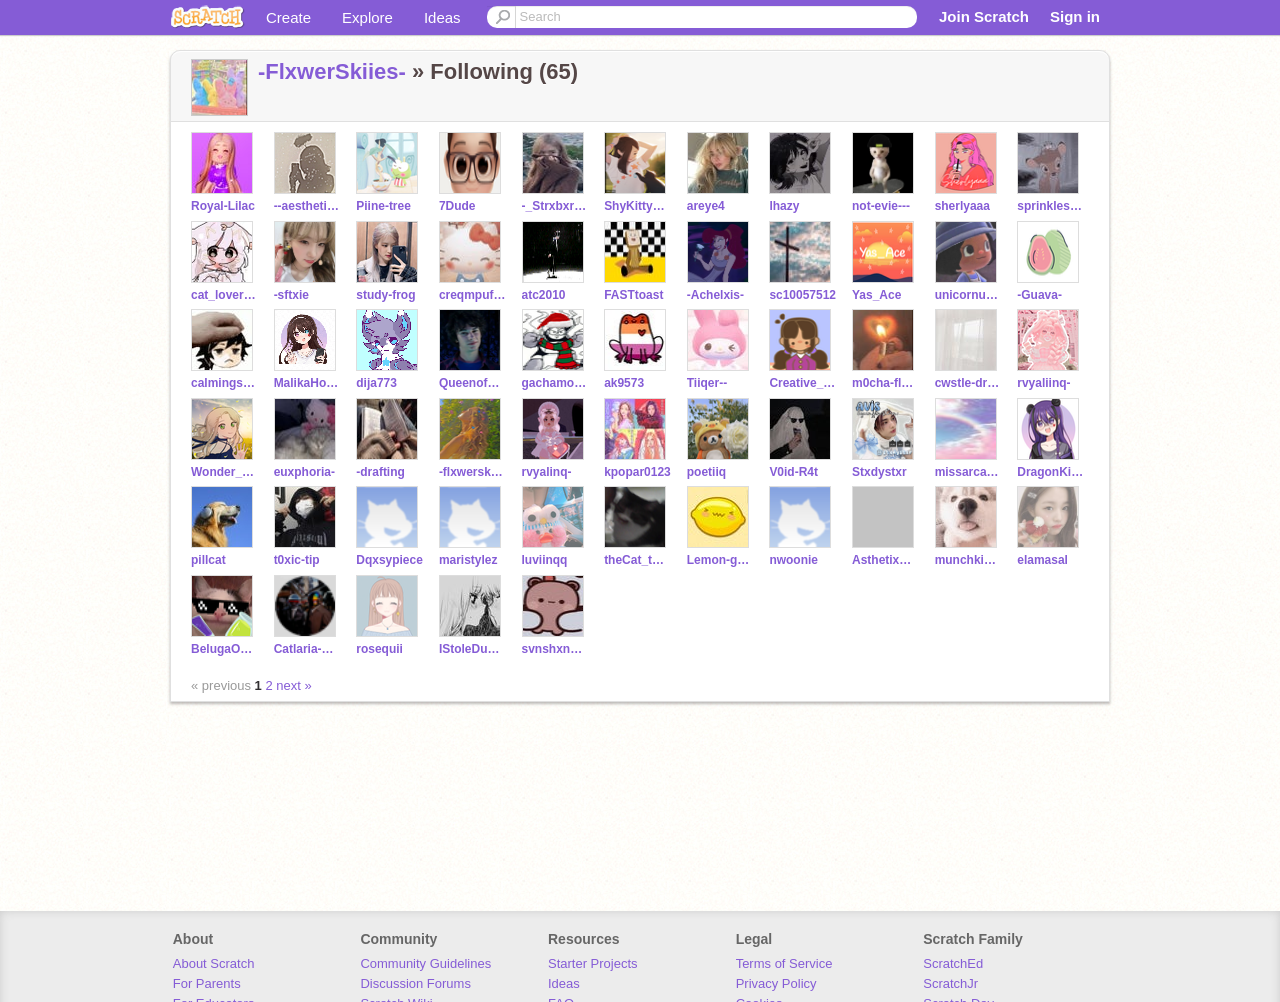 The height and width of the screenshot is (1002, 1280). What do you see at coordinates (962, 206) in the screenshot?
I see `sherlyaaa` at bounding box center [962, 206].